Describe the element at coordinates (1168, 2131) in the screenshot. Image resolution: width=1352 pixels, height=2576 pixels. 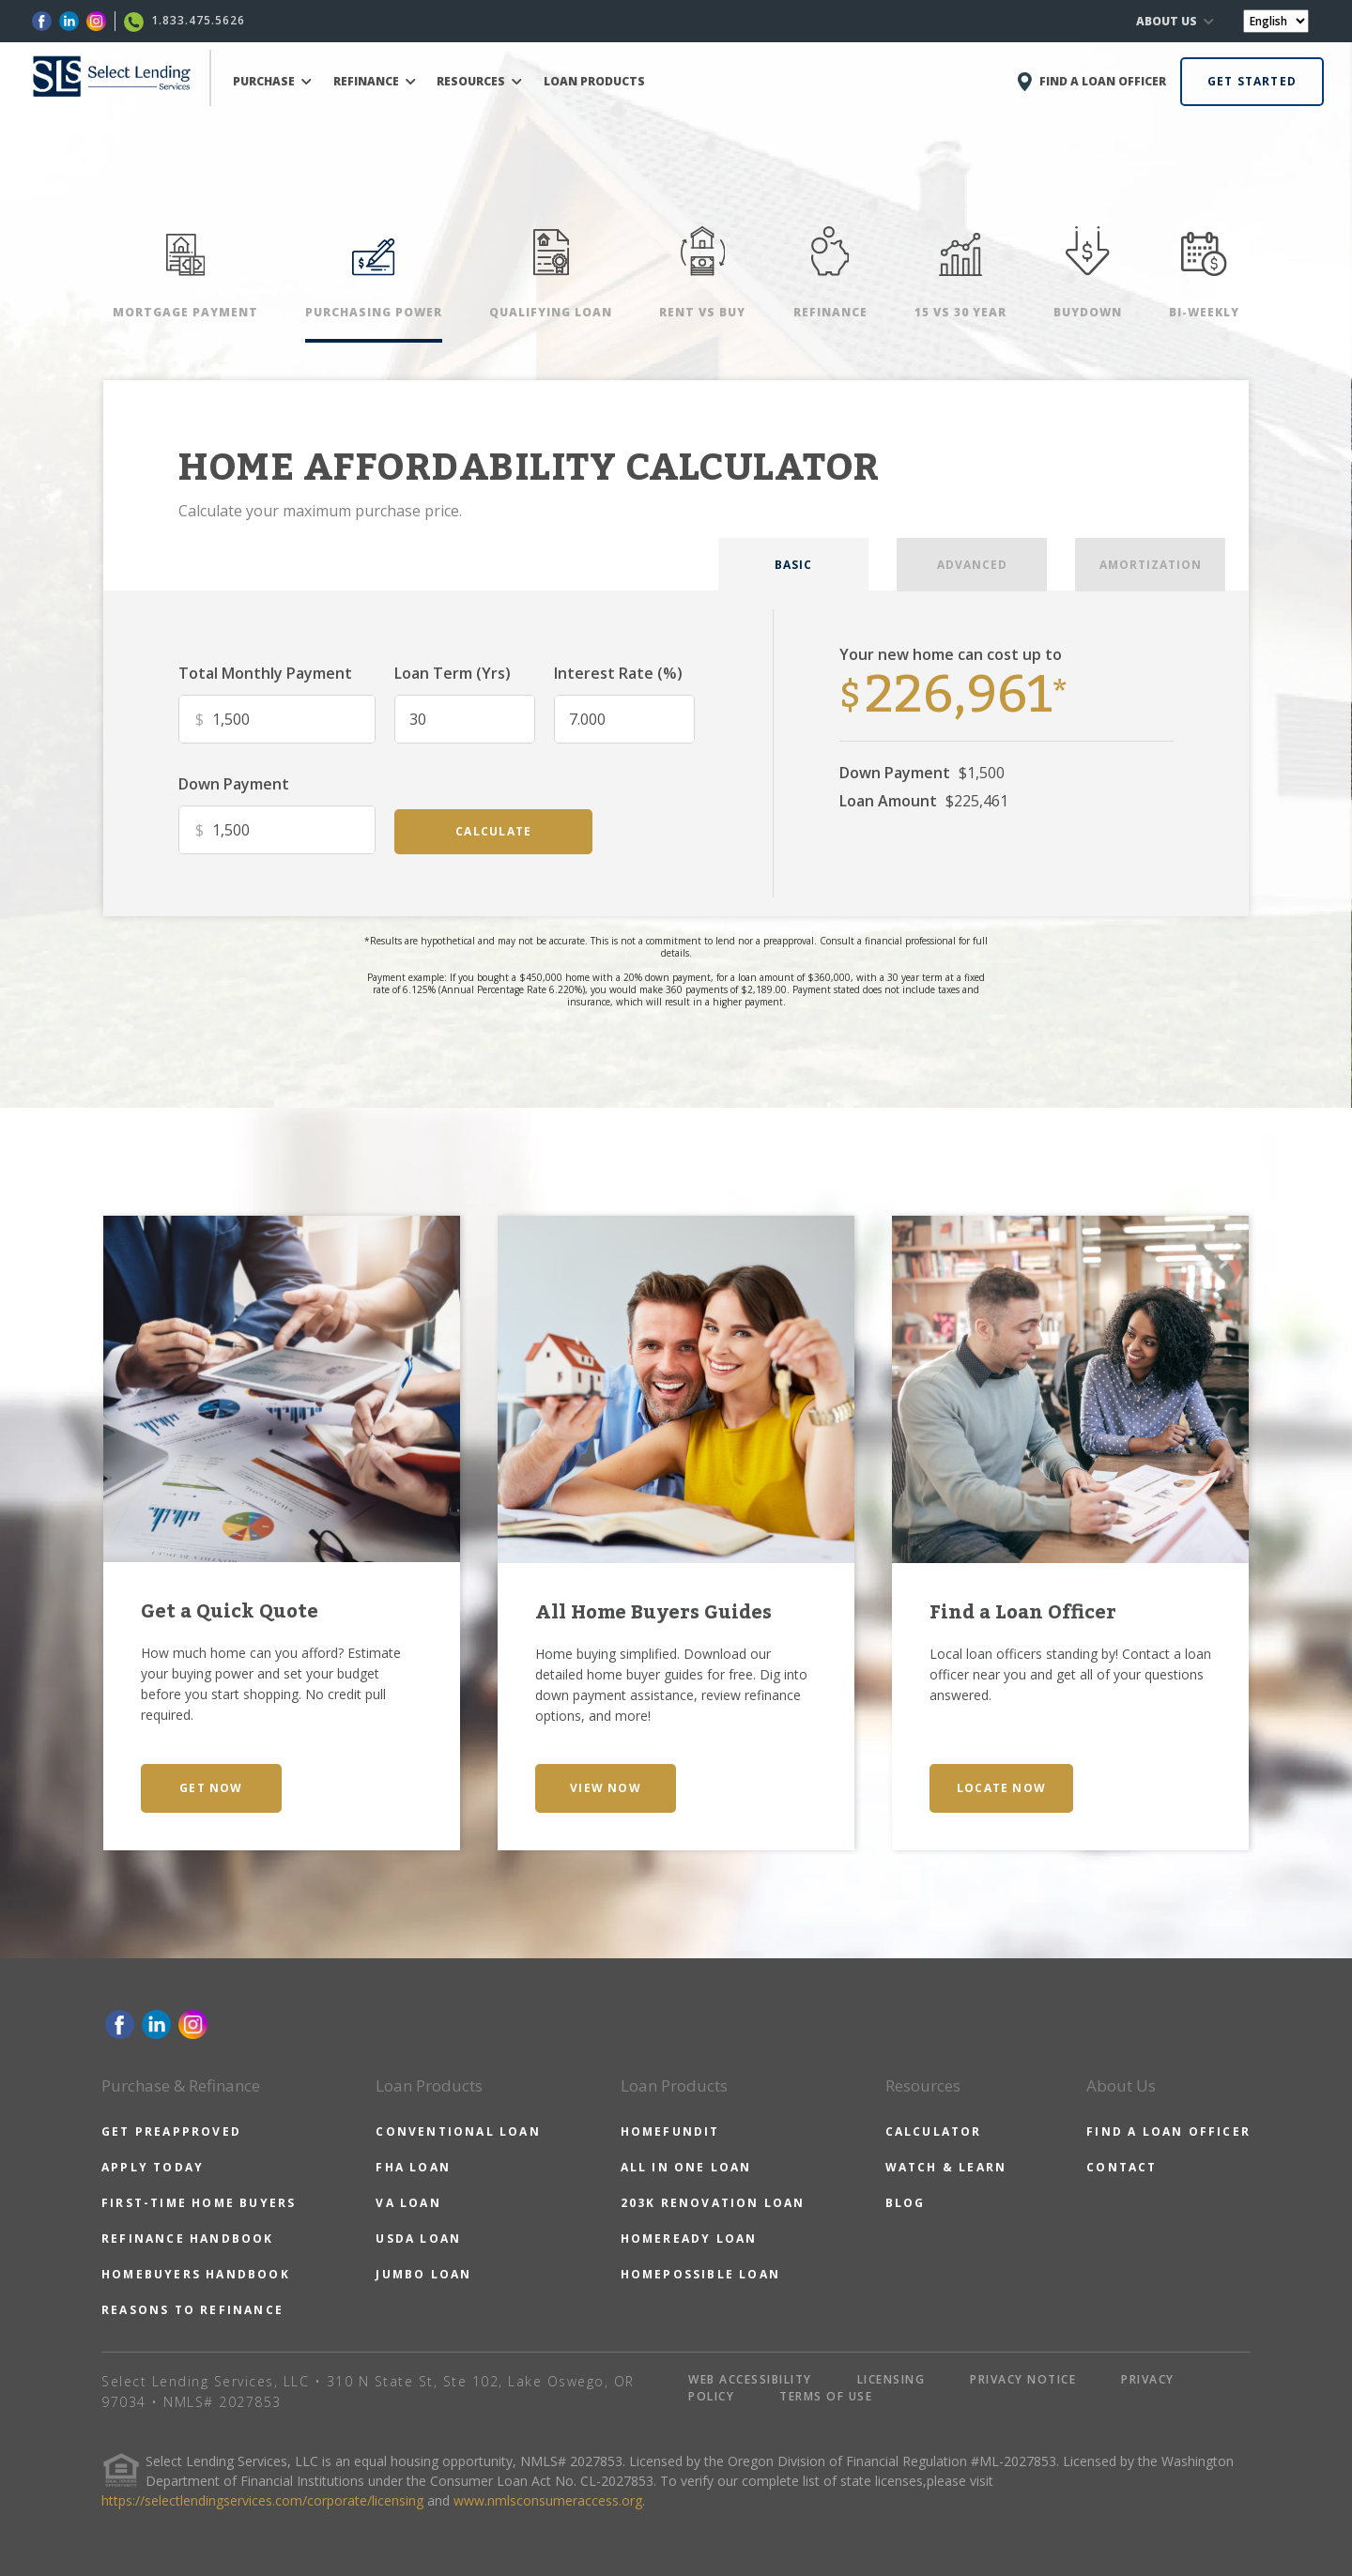
I see `FIND A LOAN OFFICER` at that location.